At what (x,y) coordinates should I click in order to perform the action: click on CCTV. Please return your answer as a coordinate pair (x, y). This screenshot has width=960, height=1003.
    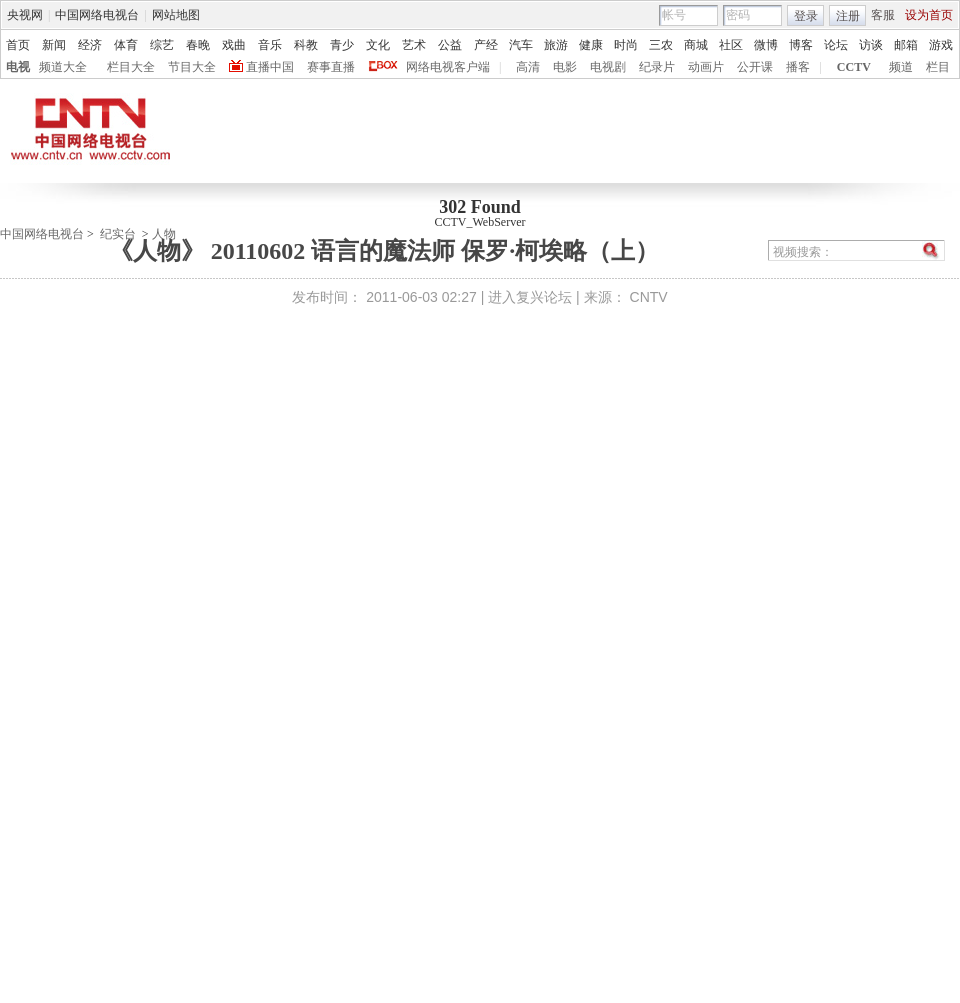
    Looking at the image, I should click on (854, 67).